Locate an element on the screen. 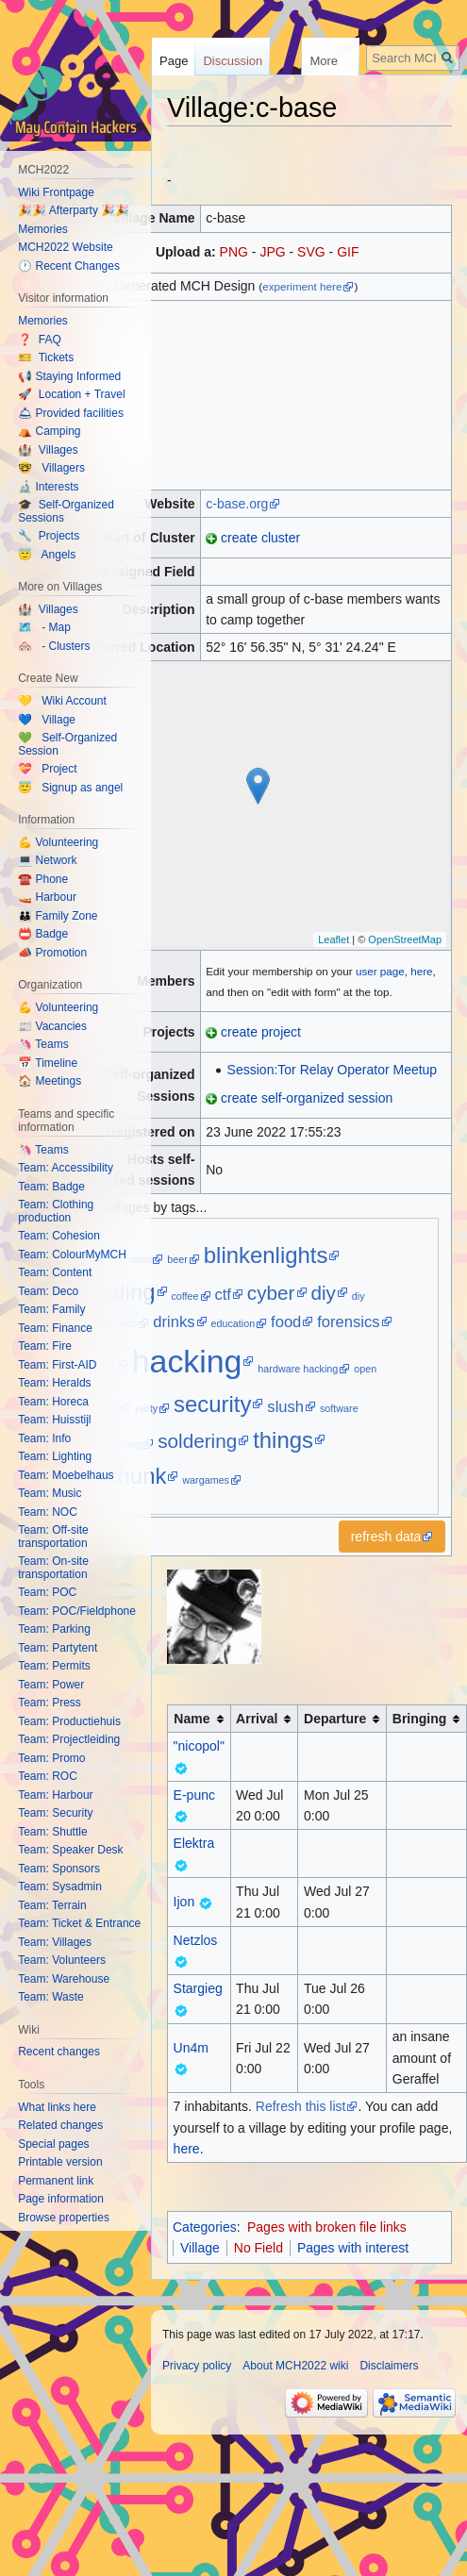 Image resolution: width=467 pixels, height=2576 pixels. Disclaimers is located at coordinates (388, 2365).